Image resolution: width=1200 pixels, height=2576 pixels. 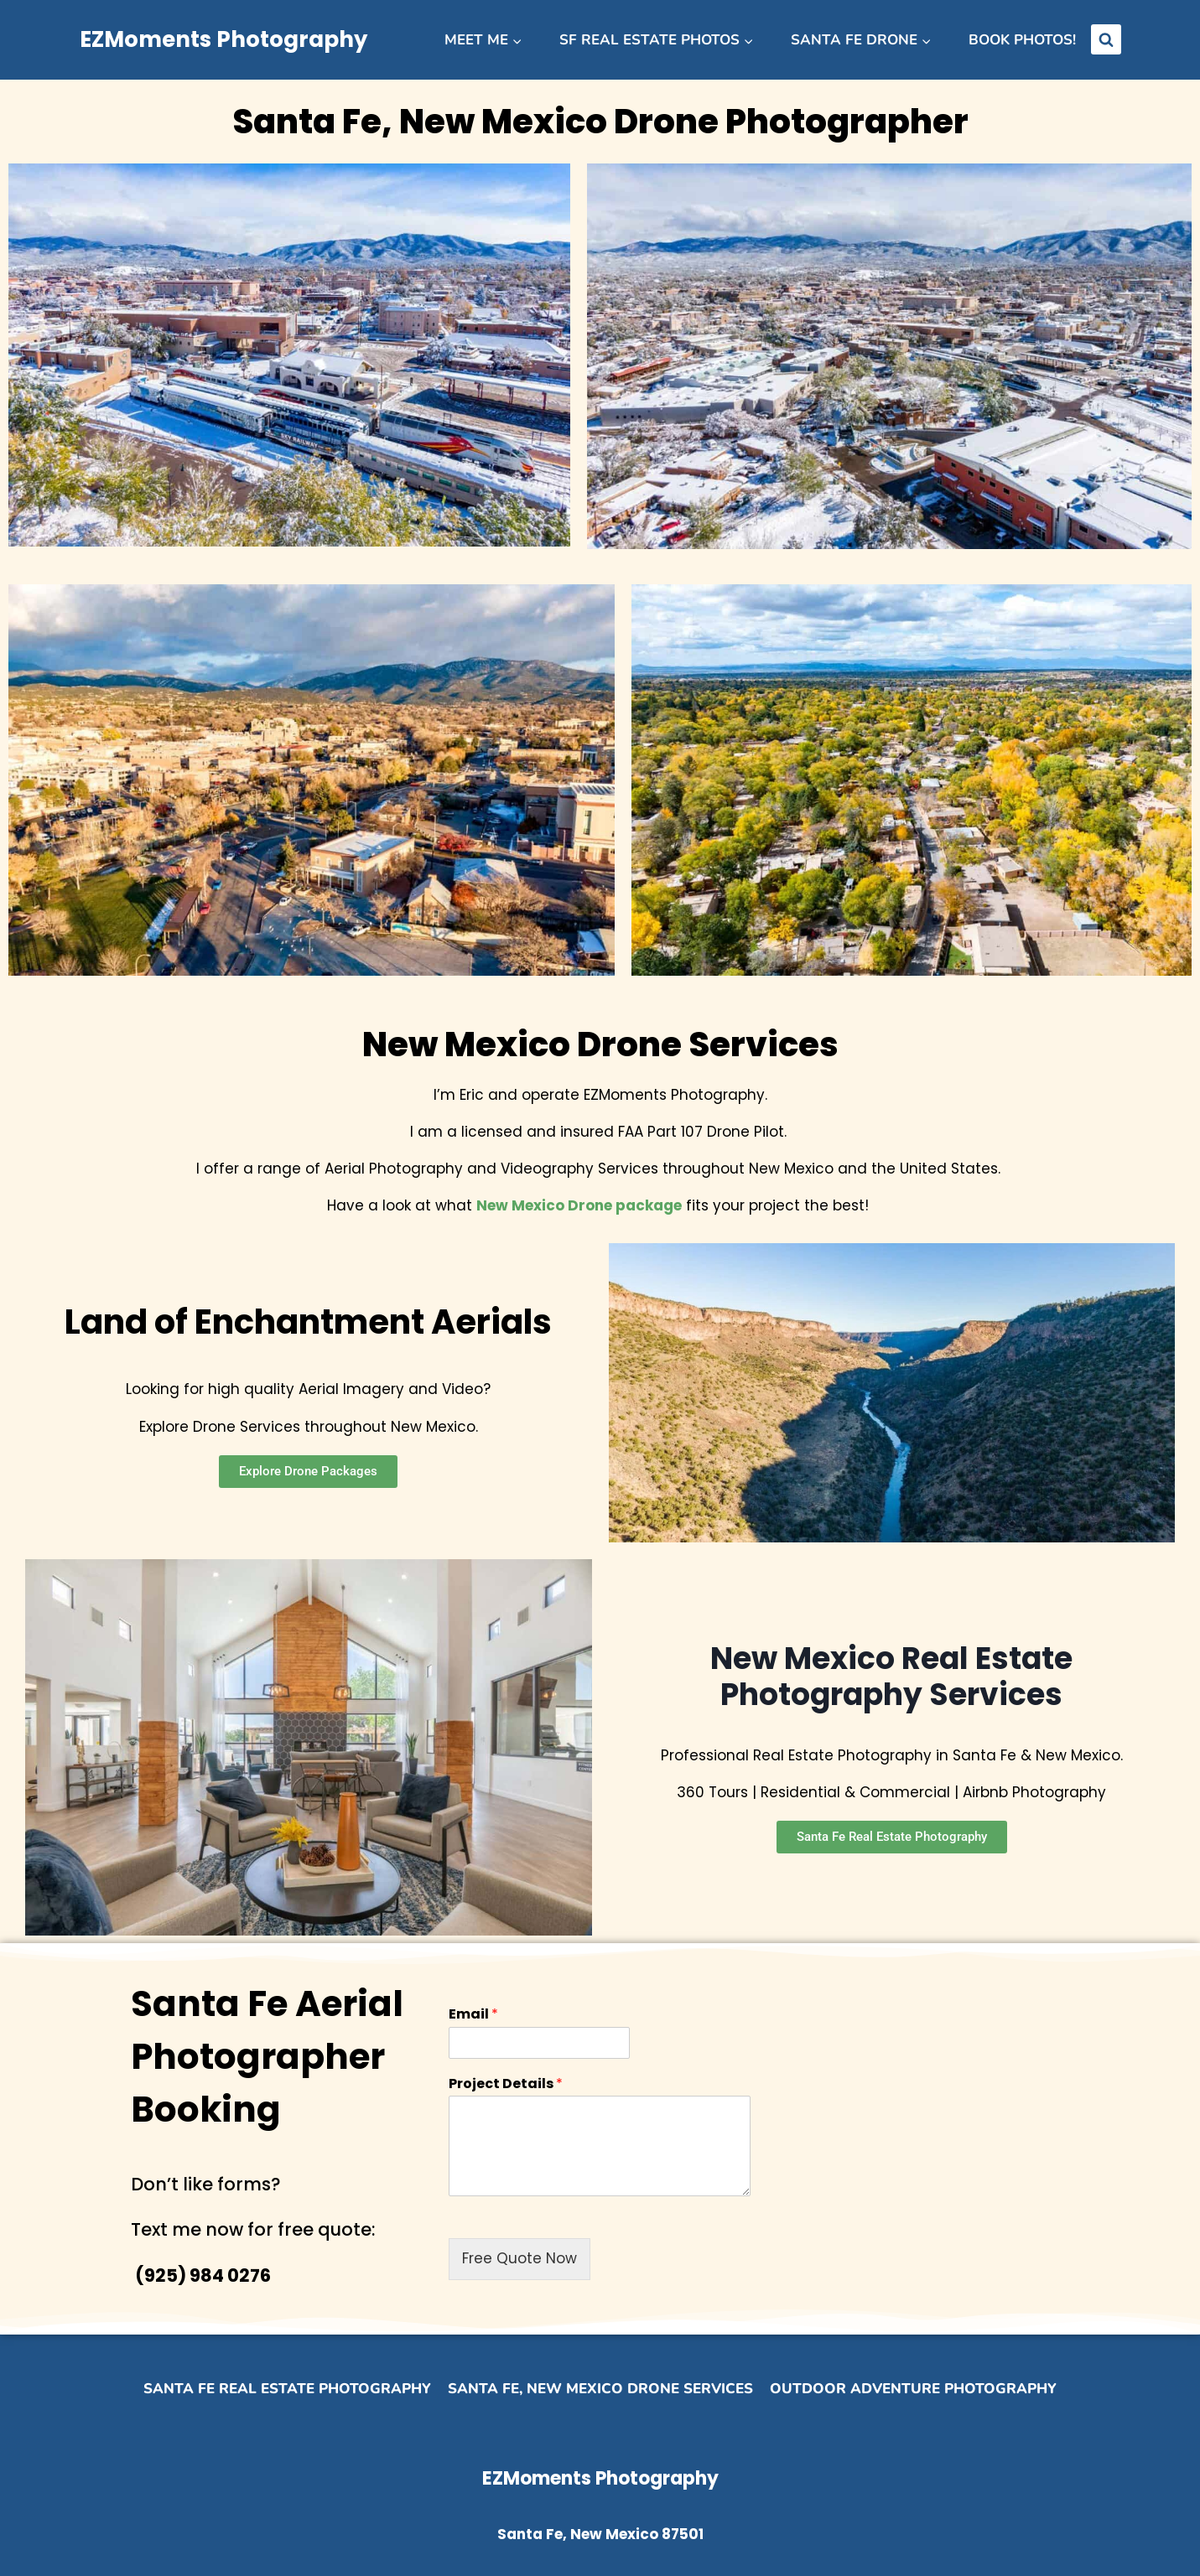 I want to click on Santa Fe Real Estate Photography, so click(x=287, y=2388).